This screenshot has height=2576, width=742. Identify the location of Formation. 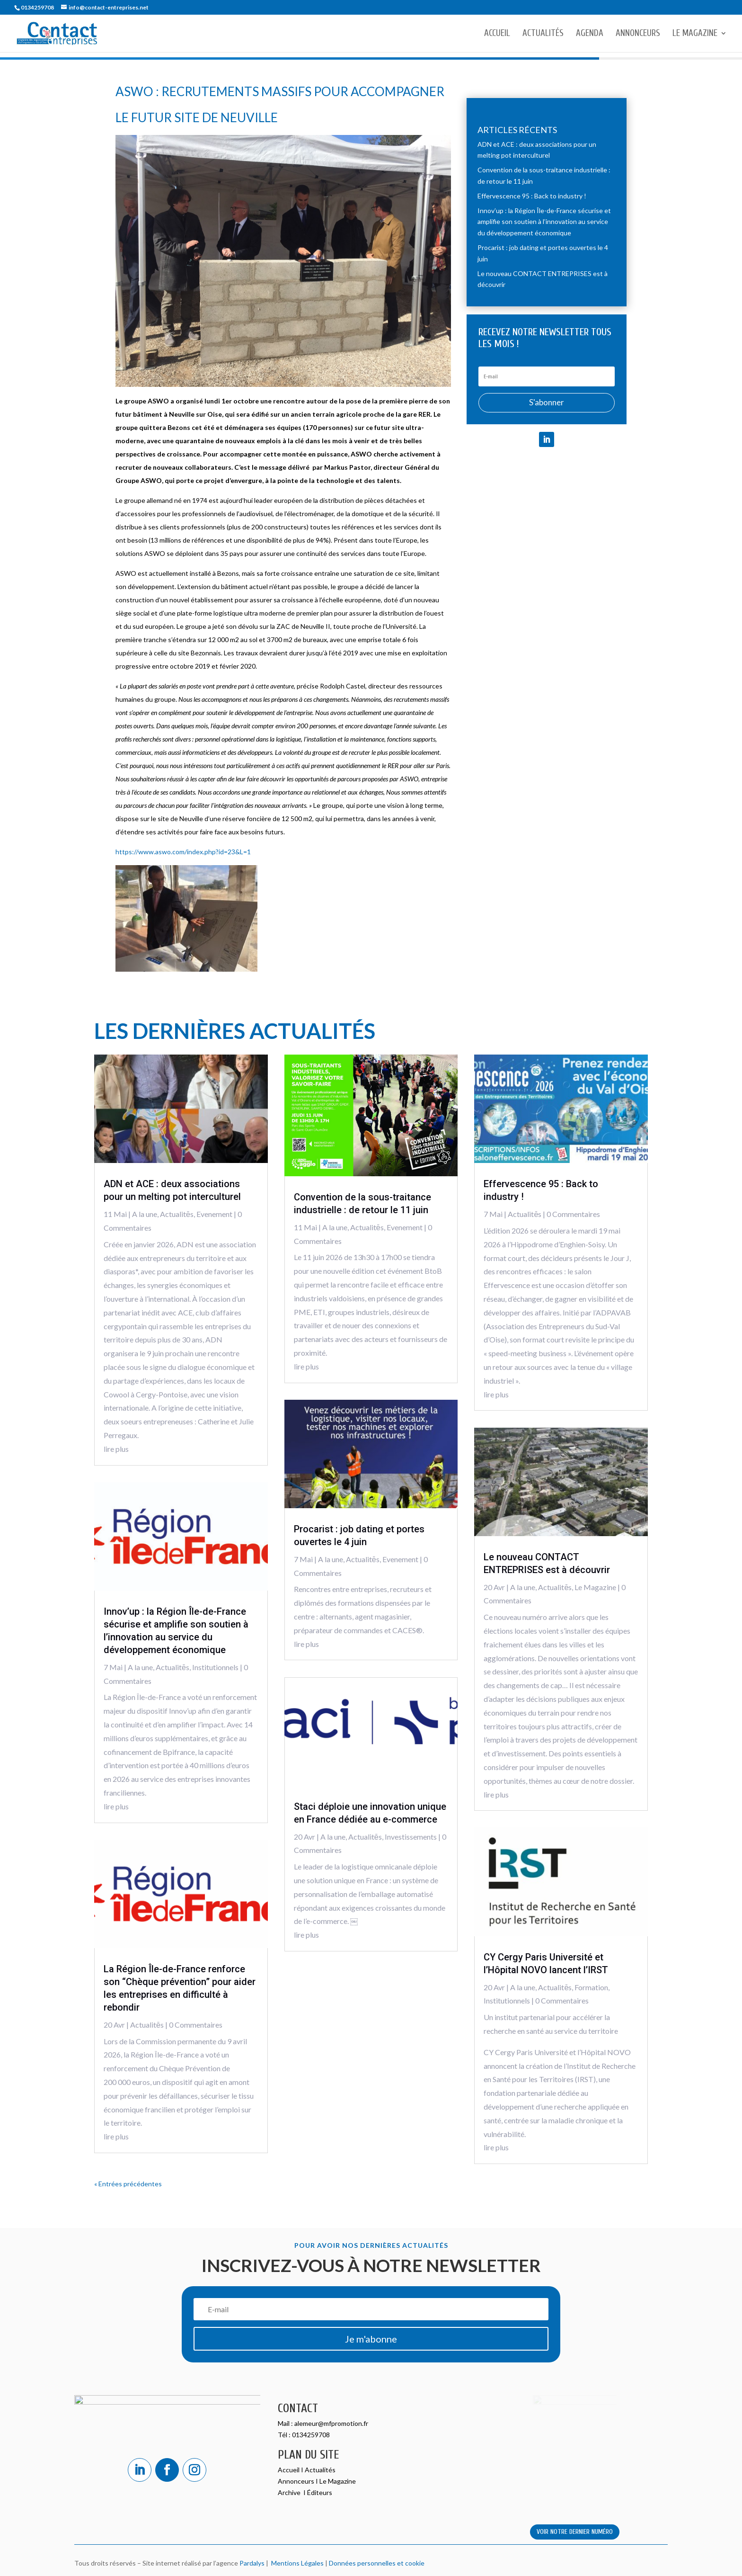
(591, 1987).